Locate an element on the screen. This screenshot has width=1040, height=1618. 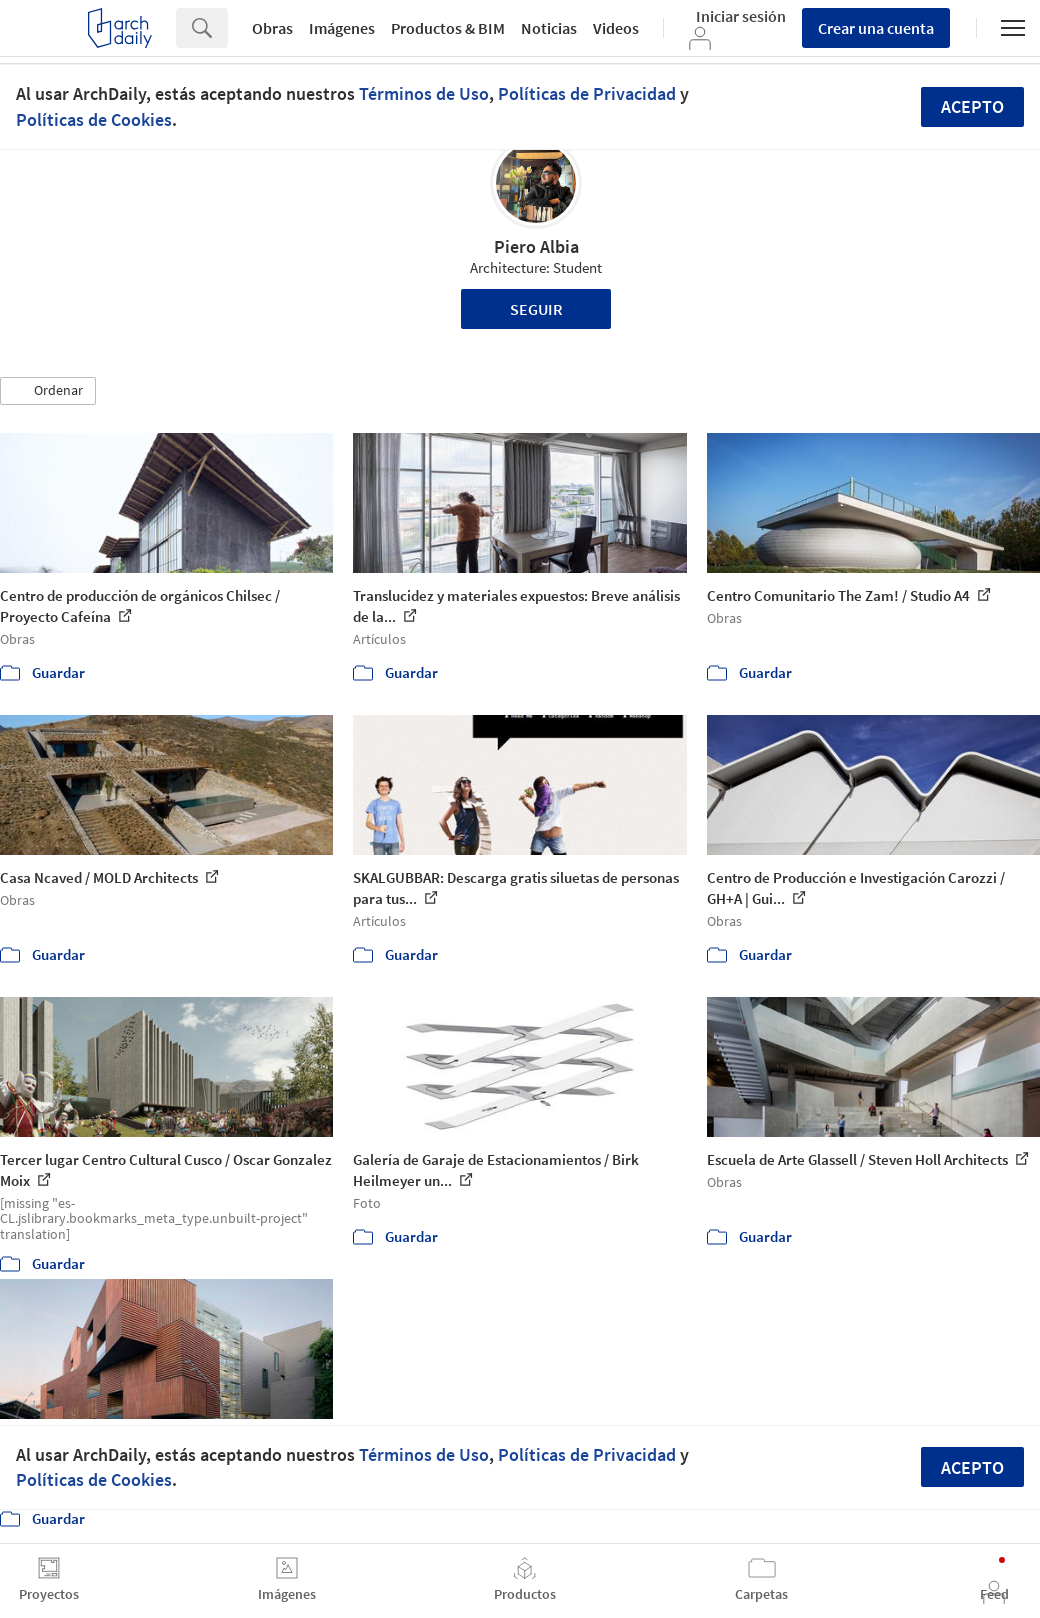
Crear una cuenta is located at coordinates (876, 28).